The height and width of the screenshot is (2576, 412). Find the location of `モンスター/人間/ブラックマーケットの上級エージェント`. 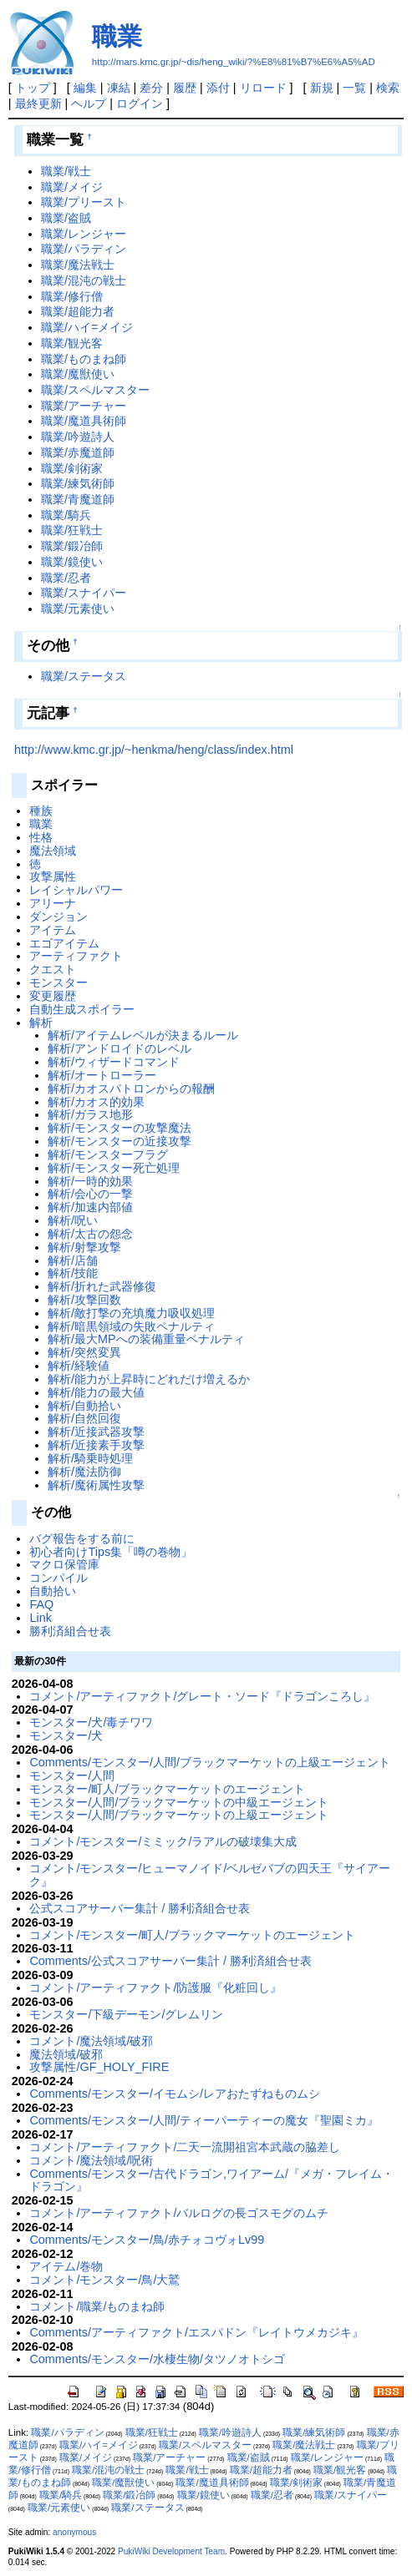

モンスター/人間/ブラックマーケットの上級エージェント is located at coordinates (178, 1814).